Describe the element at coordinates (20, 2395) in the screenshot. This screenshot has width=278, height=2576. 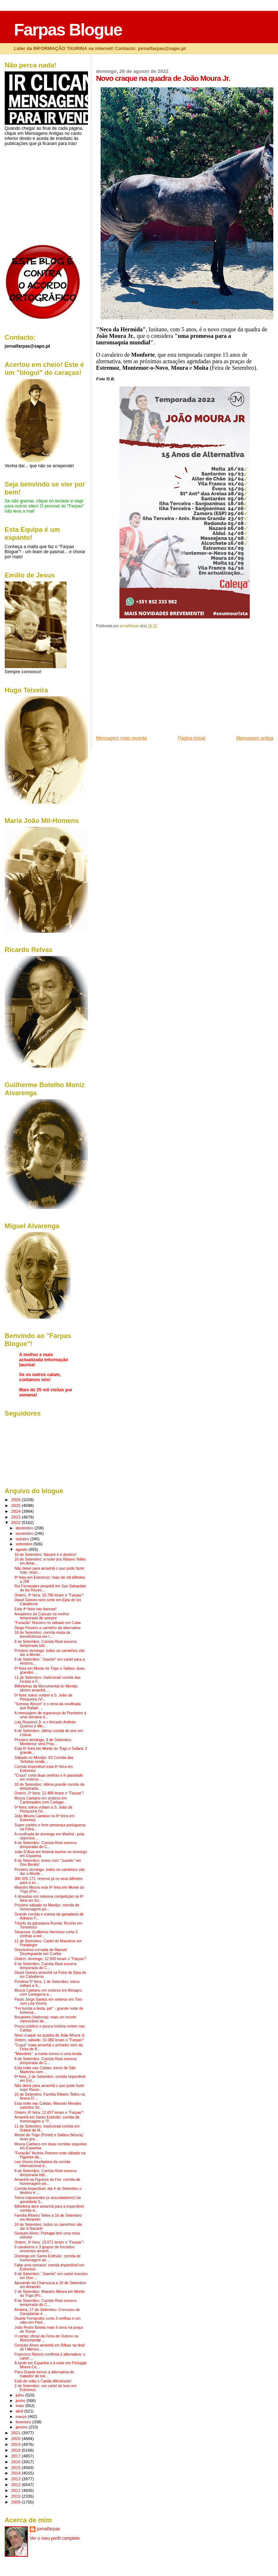
I see `julho` at that location.